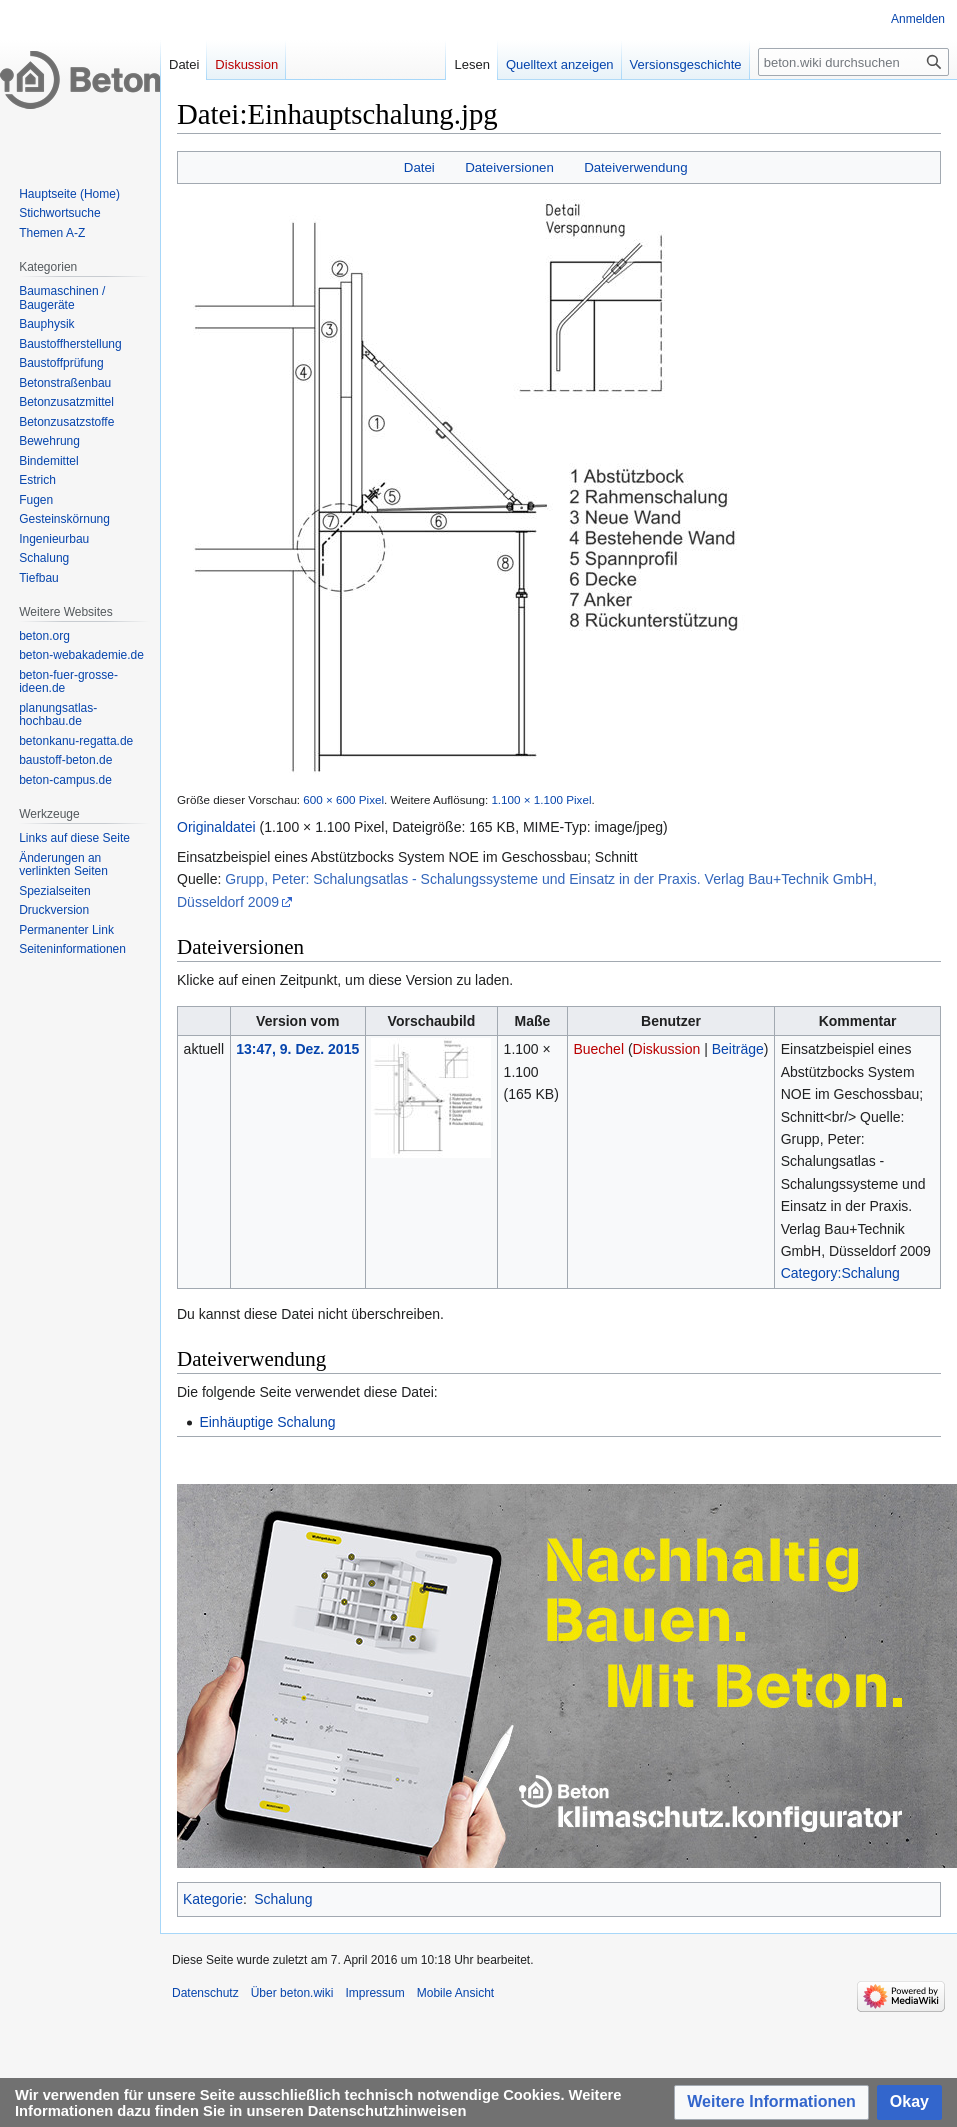 Image resolution: width=957 pixels, height=2127 pixels. I want to click on Impressum, so click(374, 1993).